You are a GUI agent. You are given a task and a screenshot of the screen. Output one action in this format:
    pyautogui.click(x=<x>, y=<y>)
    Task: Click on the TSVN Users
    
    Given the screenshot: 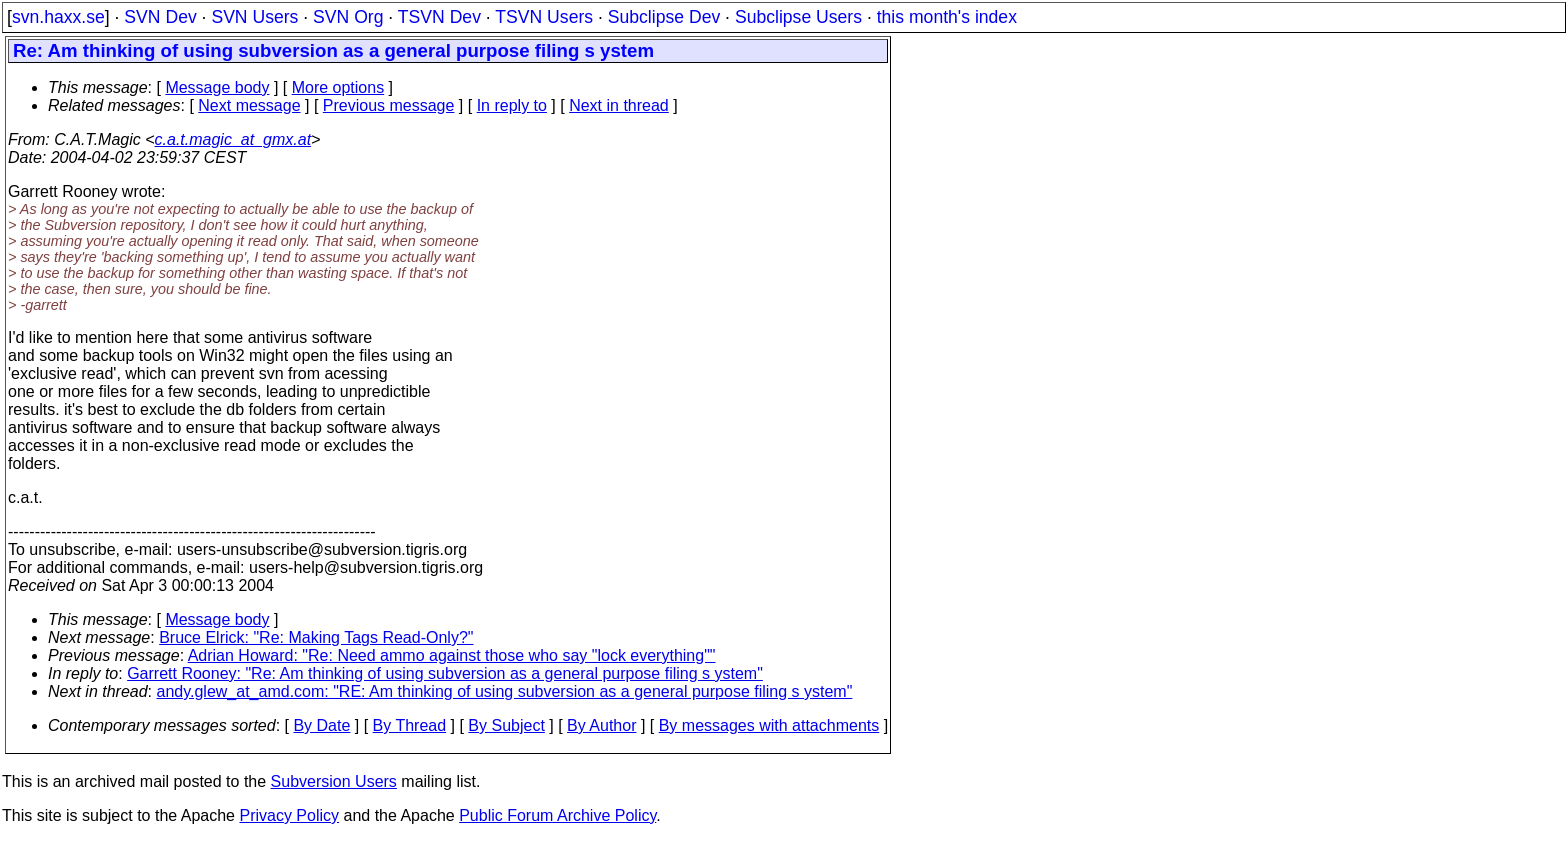 What is the action you would take?
    pyautogui.click(x=544, y=17)
    